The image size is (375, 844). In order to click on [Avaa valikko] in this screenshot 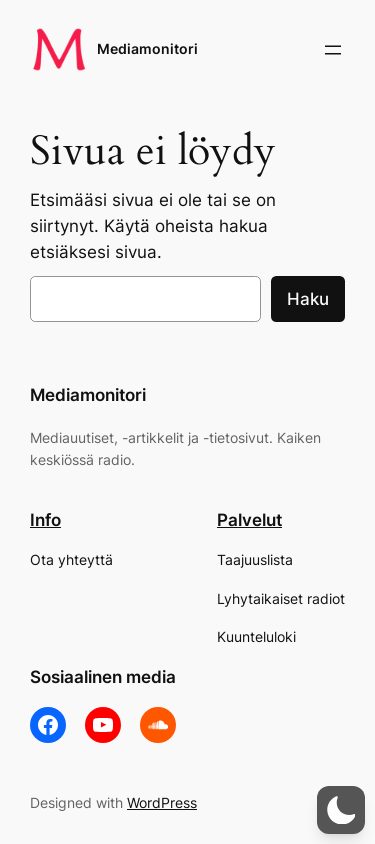, I will do `click(333, 50)`.